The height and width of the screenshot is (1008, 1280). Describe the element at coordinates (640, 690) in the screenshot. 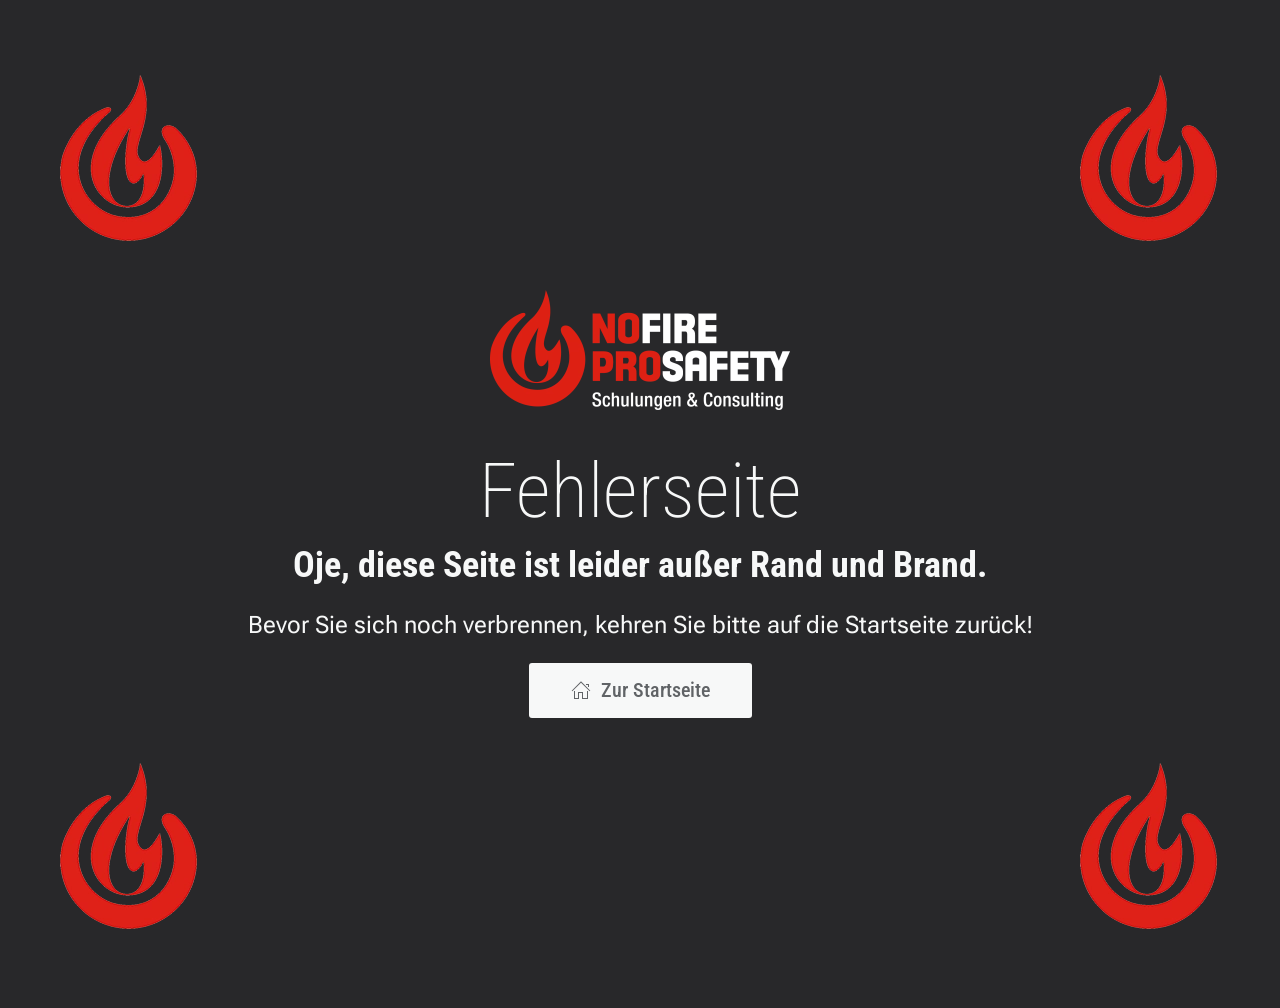

I see `Zur Startseite` at that location.